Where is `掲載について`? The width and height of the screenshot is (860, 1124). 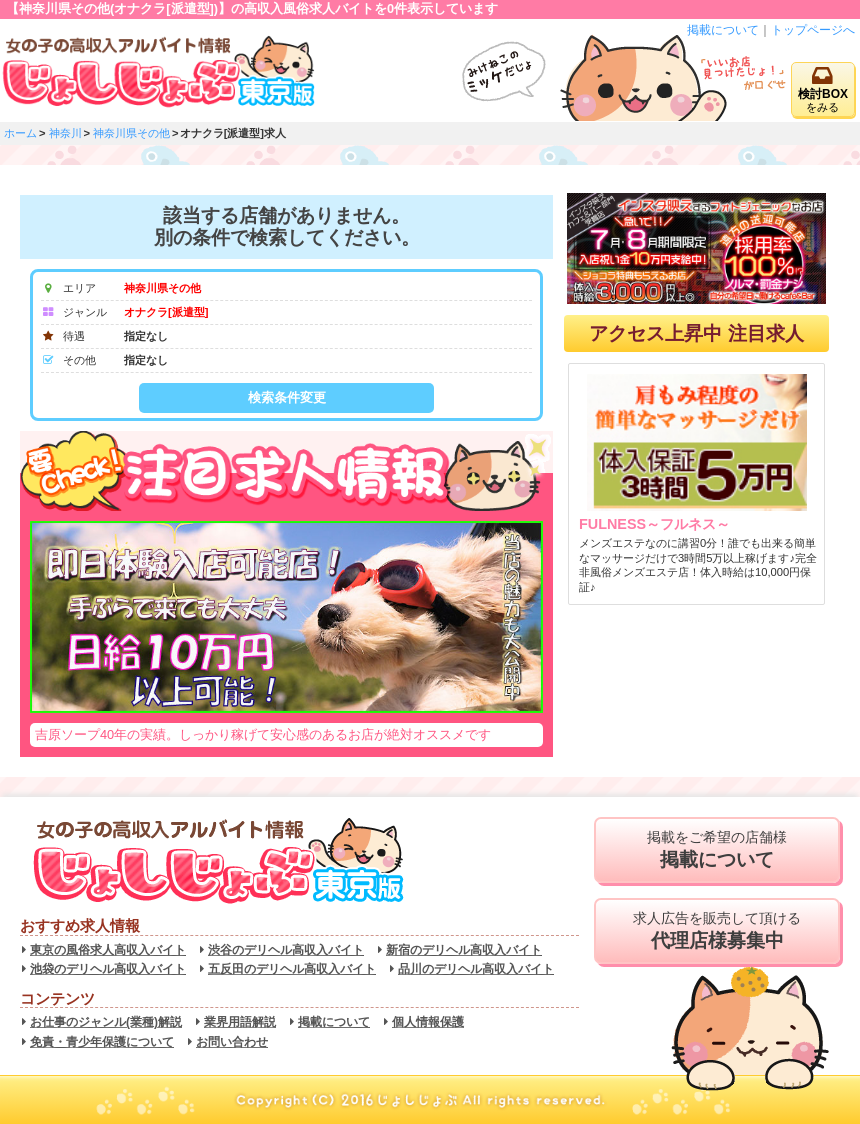 掲載について is located at coordinates (723, 30).